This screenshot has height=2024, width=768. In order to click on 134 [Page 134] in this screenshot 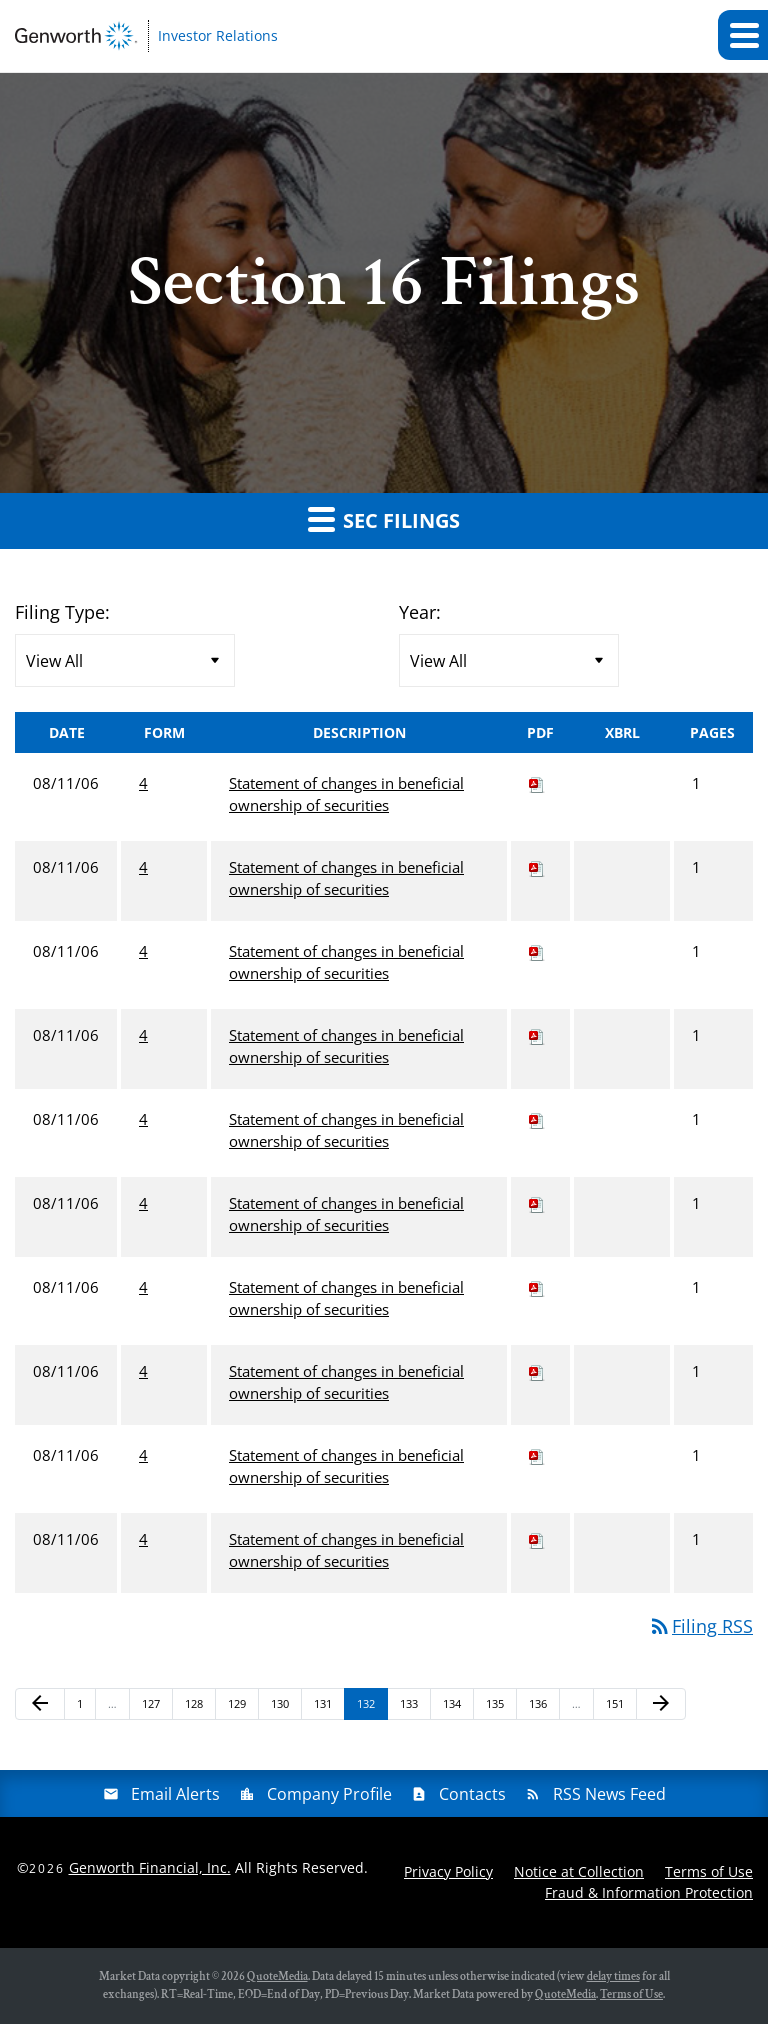, I will do `click(454, 1707)`.